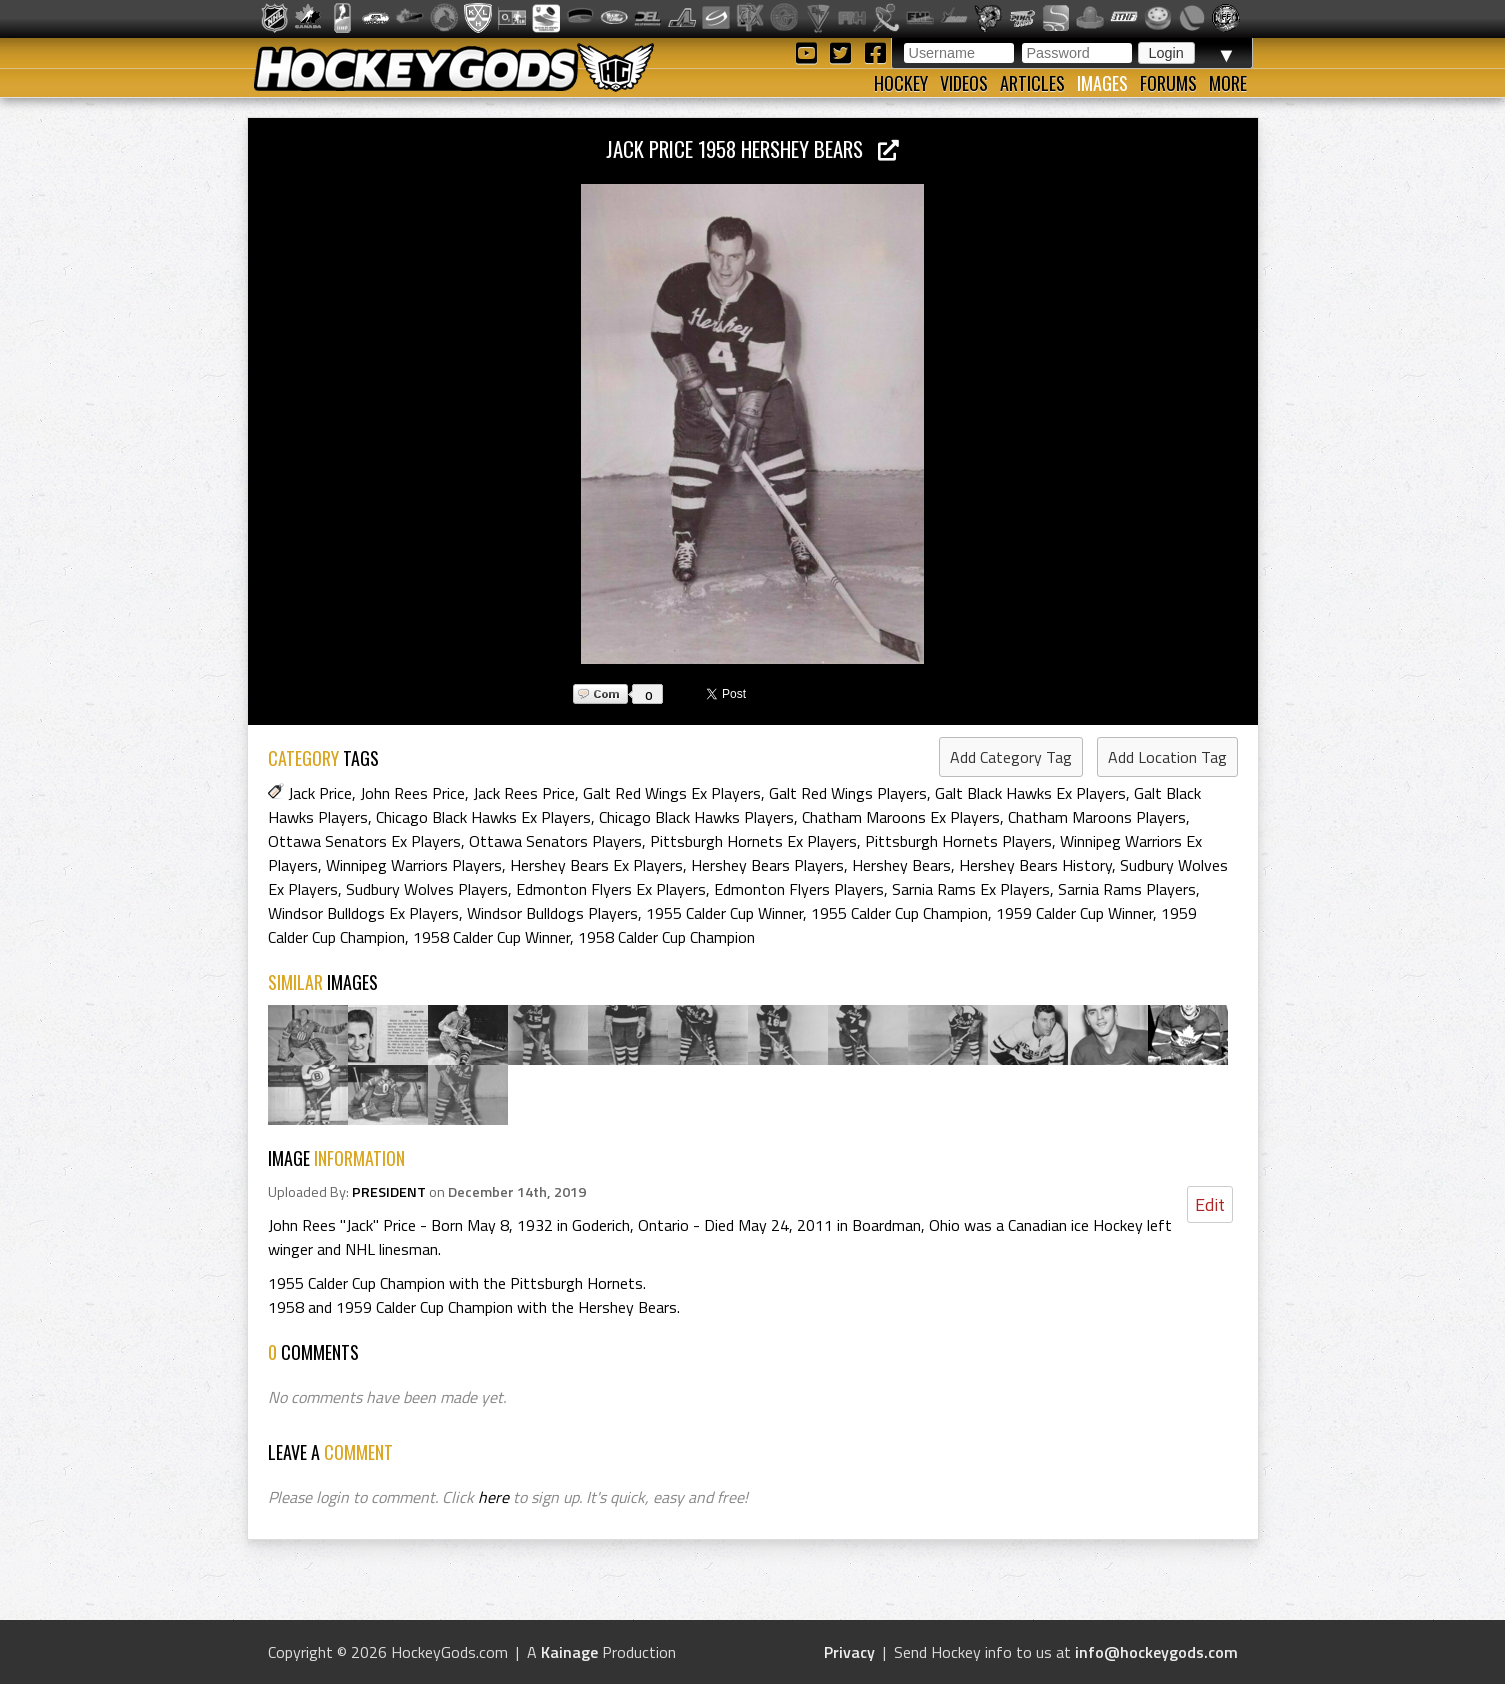  I want to click on Hershey Bears History, so click(1035, 865).